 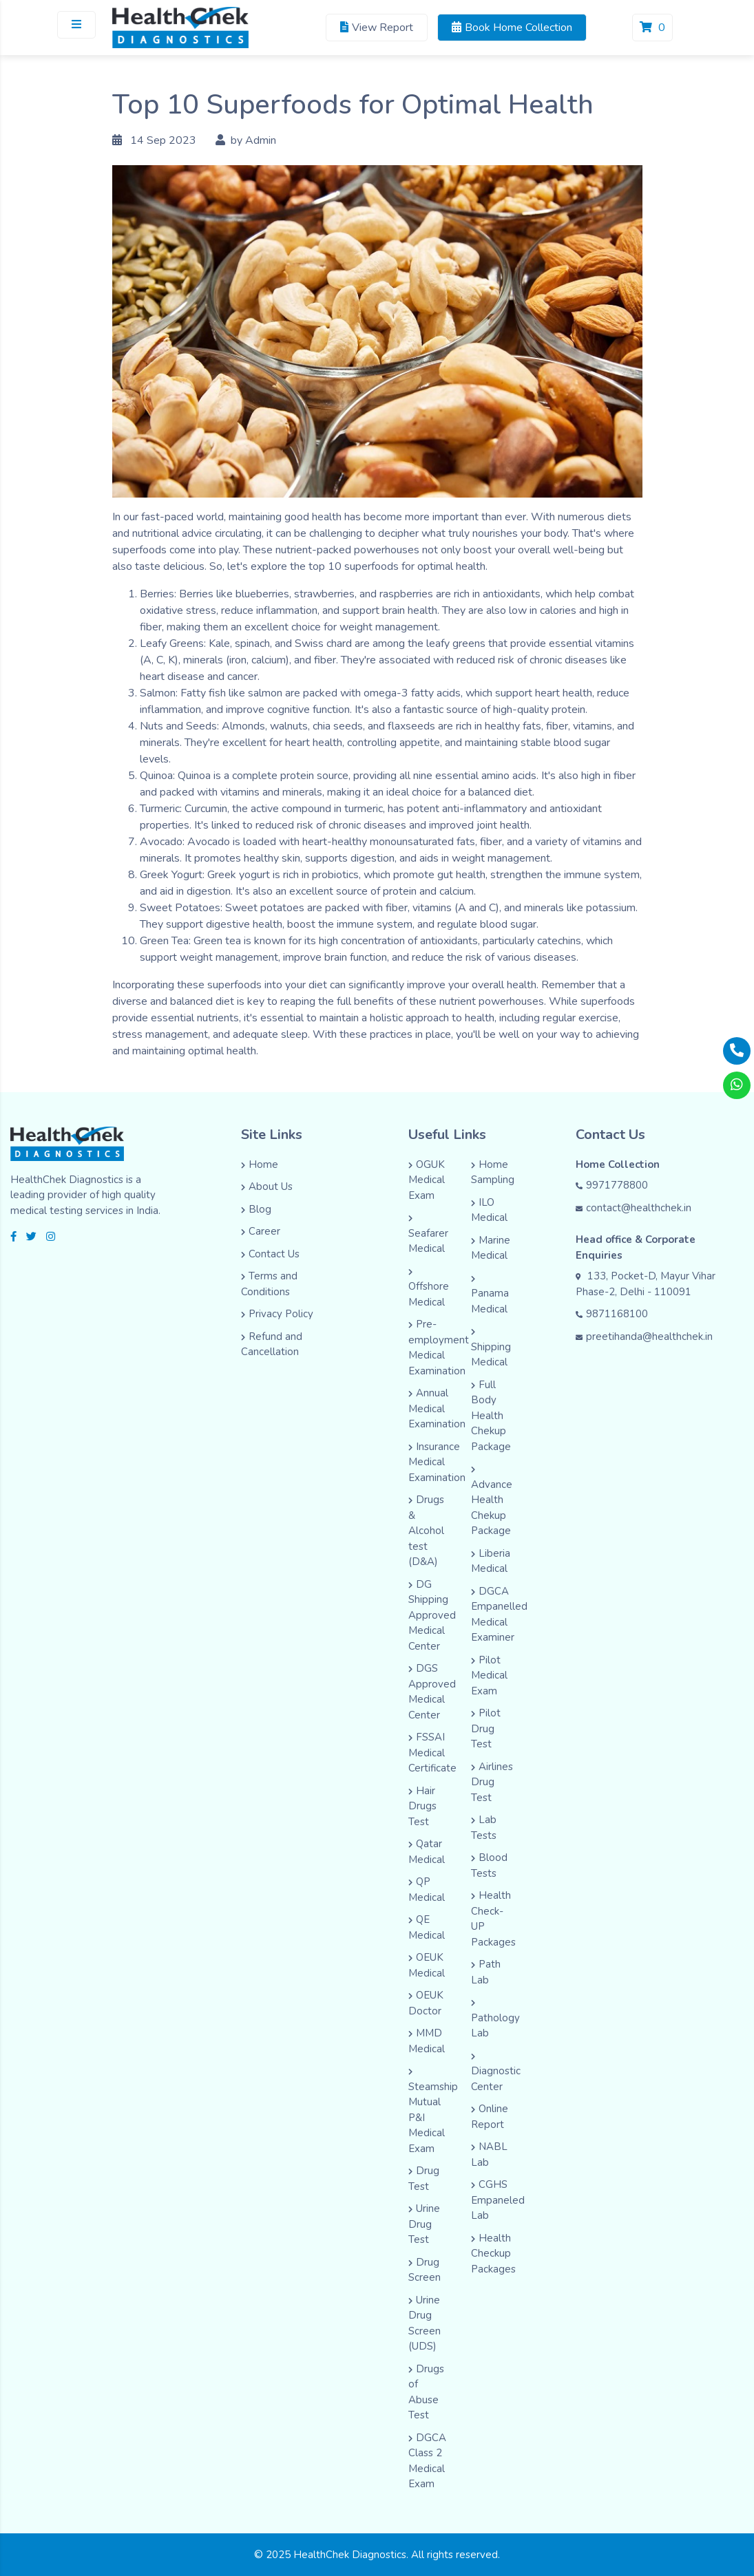 What do you see at coordinates (277, 1314) in the screenshot?
I see `Privacy Policy` at bounding box center [277, 1314].